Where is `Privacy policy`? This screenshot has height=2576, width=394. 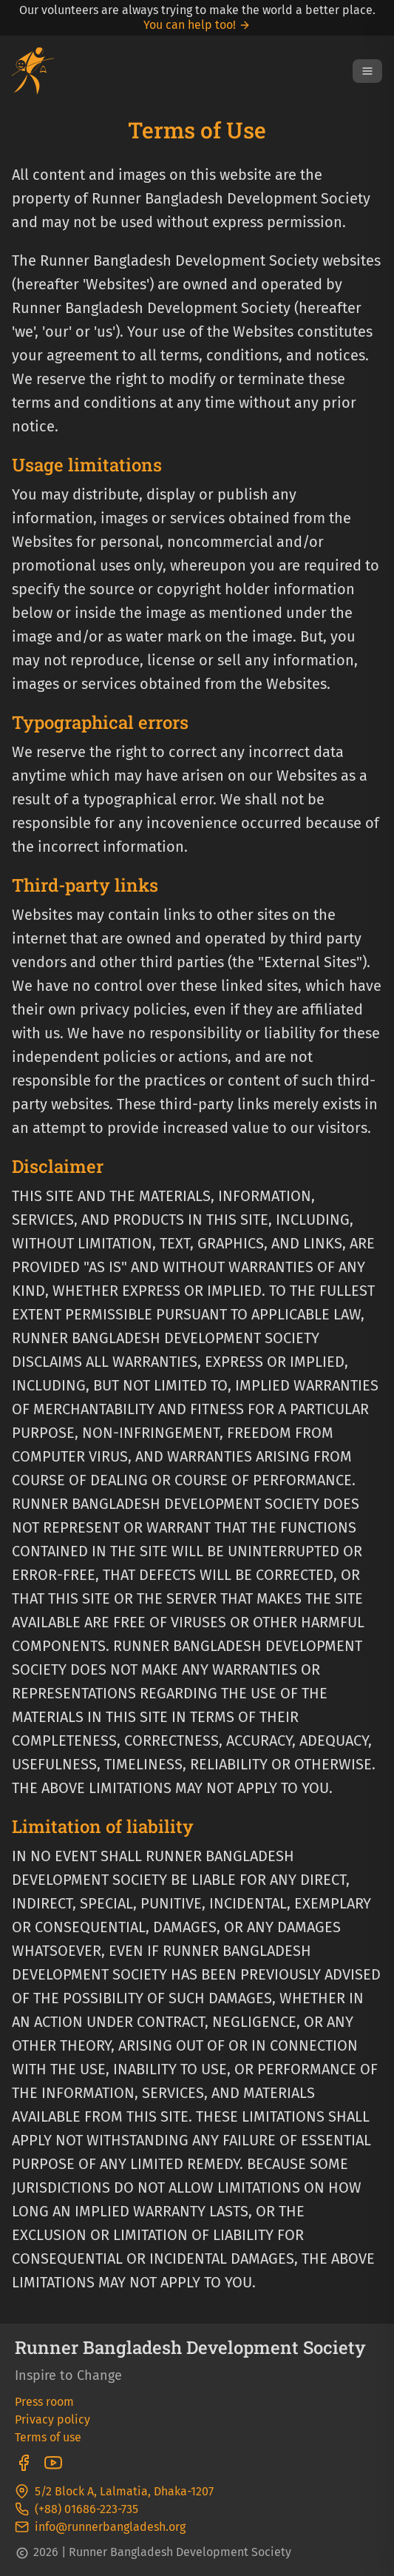
Privacy policy is located at coordinates (52, 2419).